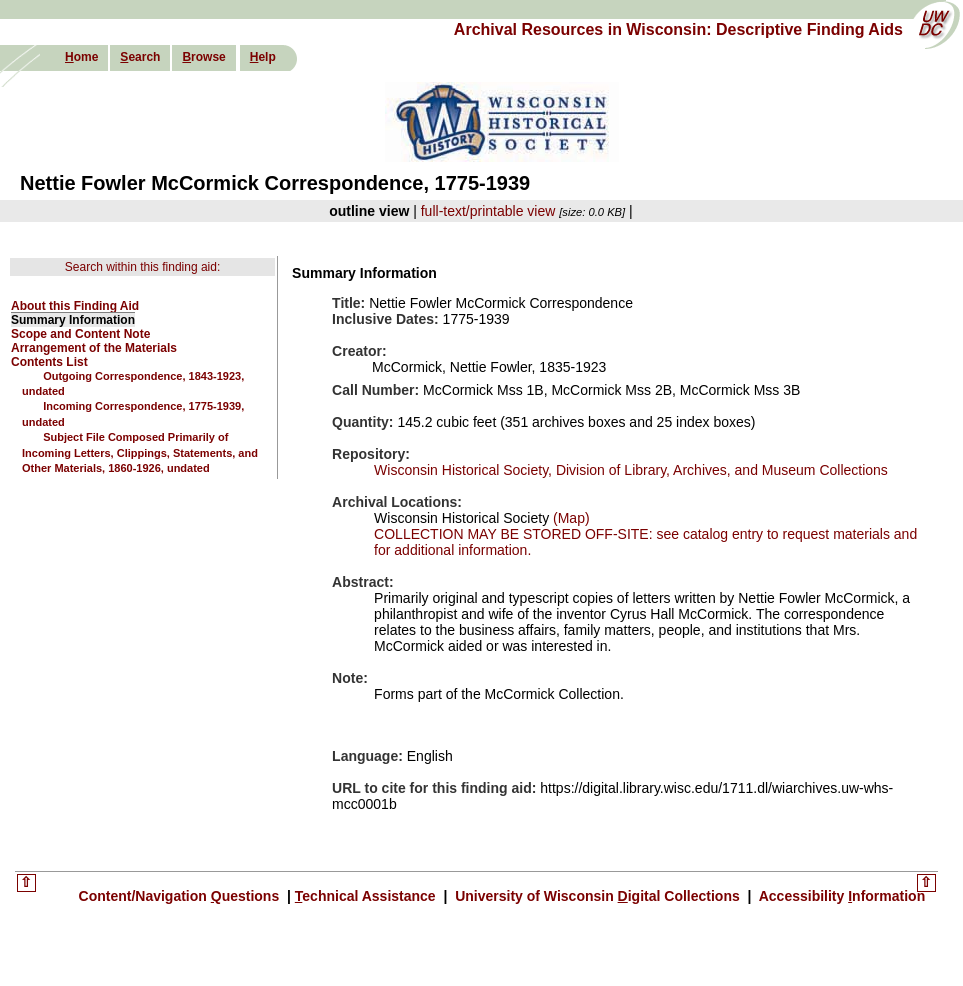  Describe the element at coordinates (81, 57) in the screenshot. I see `ome` at that location.